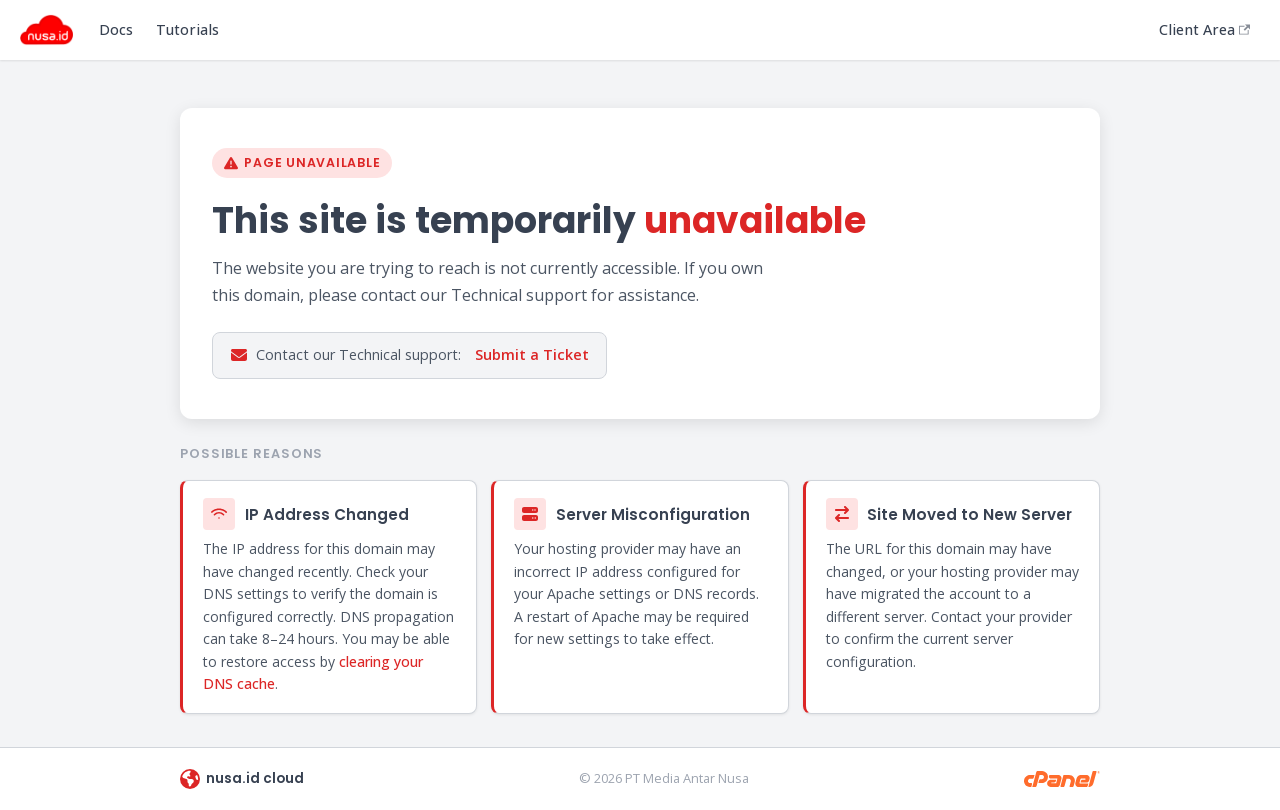  Describe the element at coordinates (187, 29) in the screenshot. I see `Tutorials` at that location.